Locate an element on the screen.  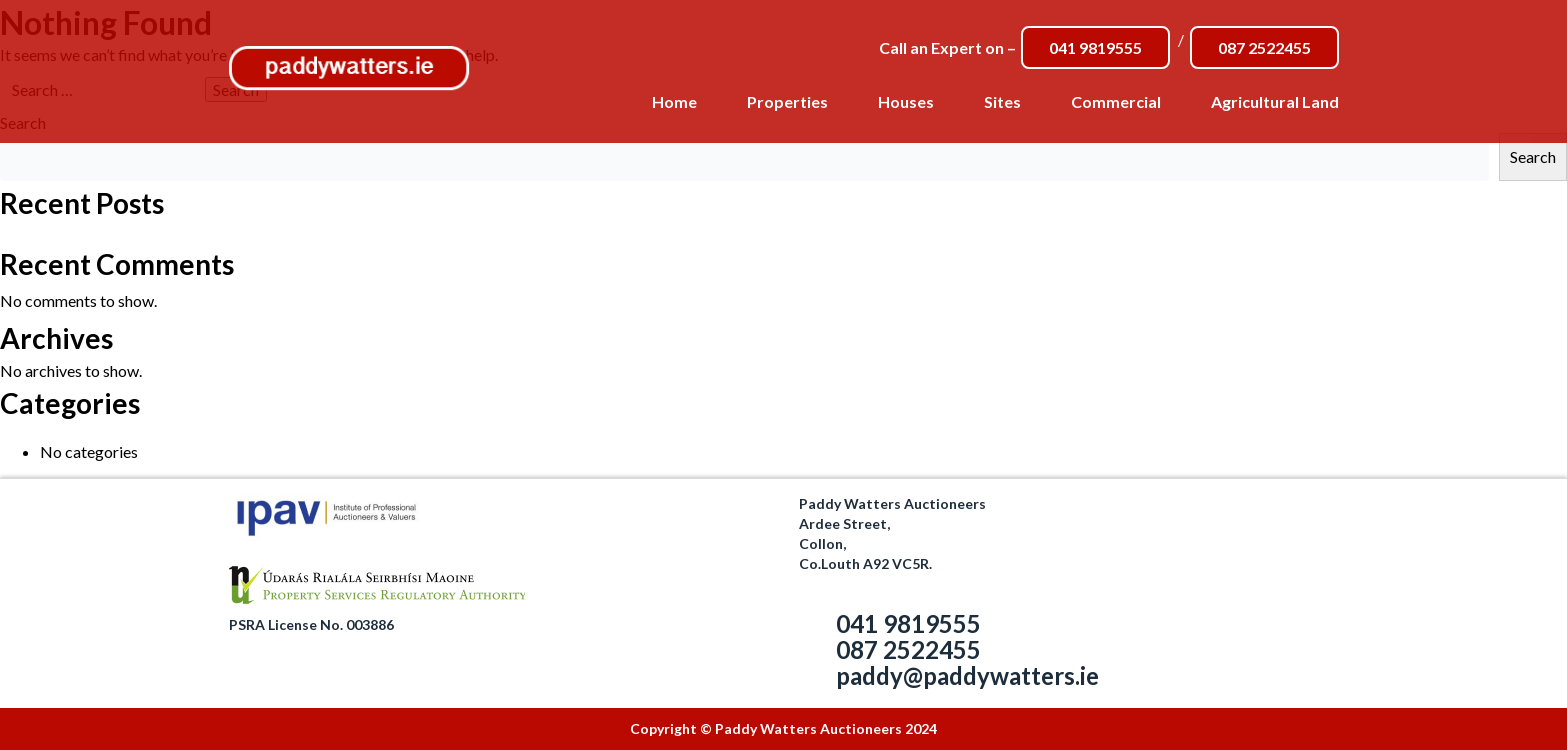
Commercial is located at coordinates (1116, 101).